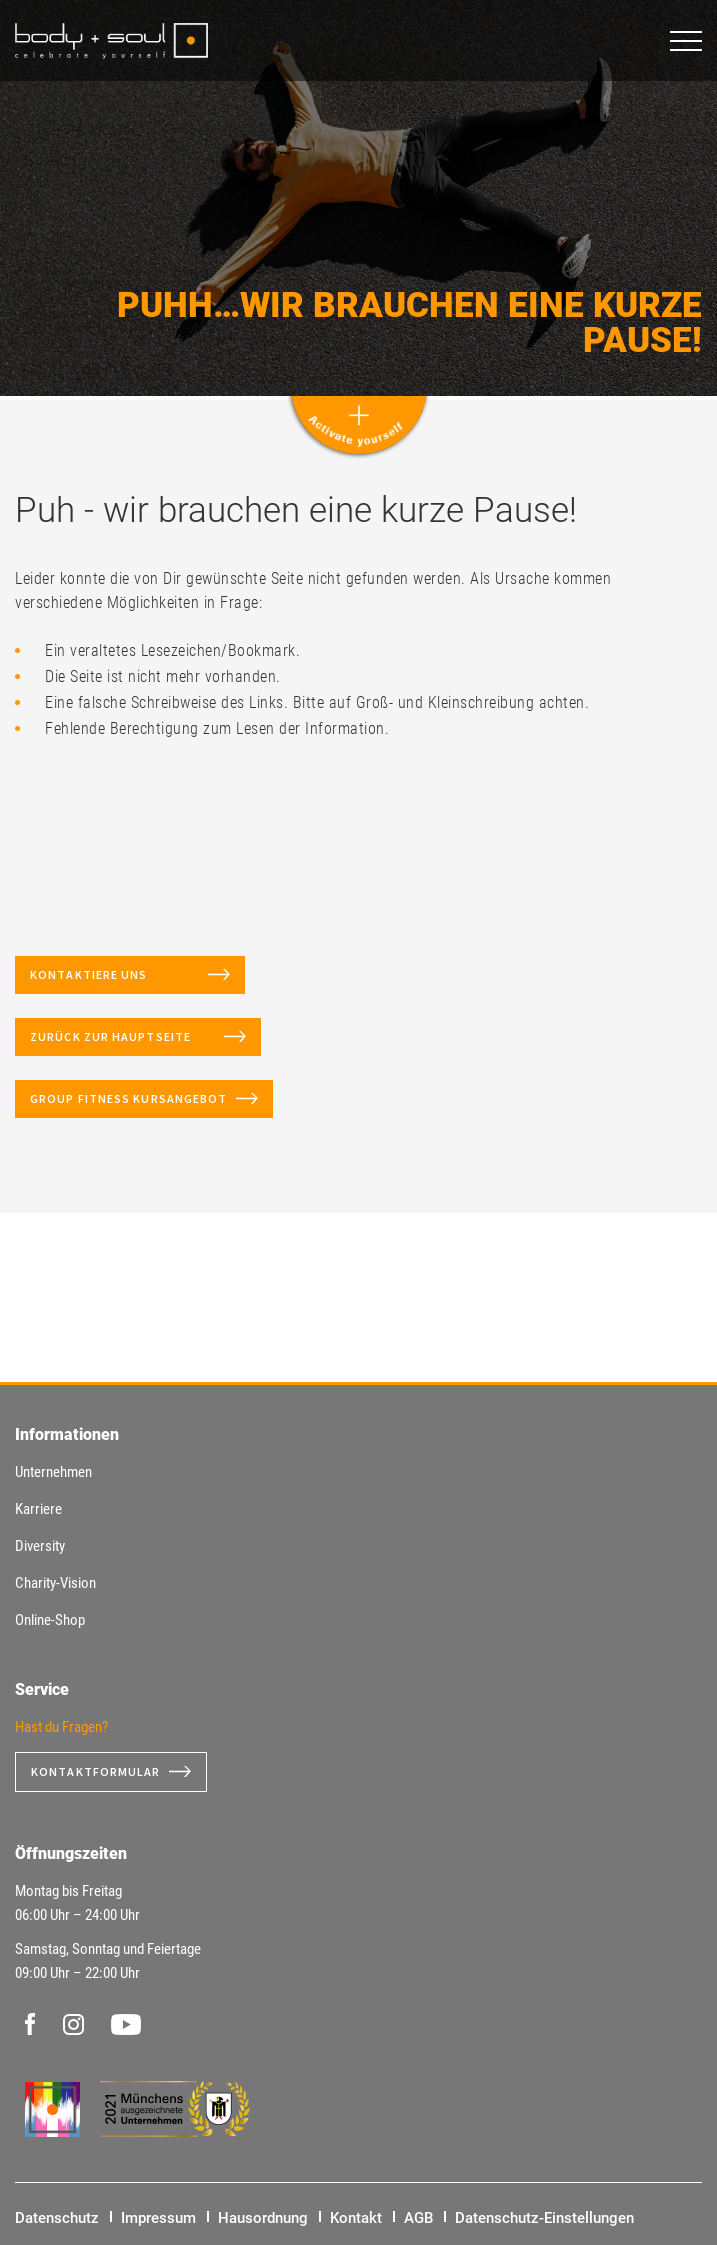  I want to click on Karriere, so click(38, 1509).